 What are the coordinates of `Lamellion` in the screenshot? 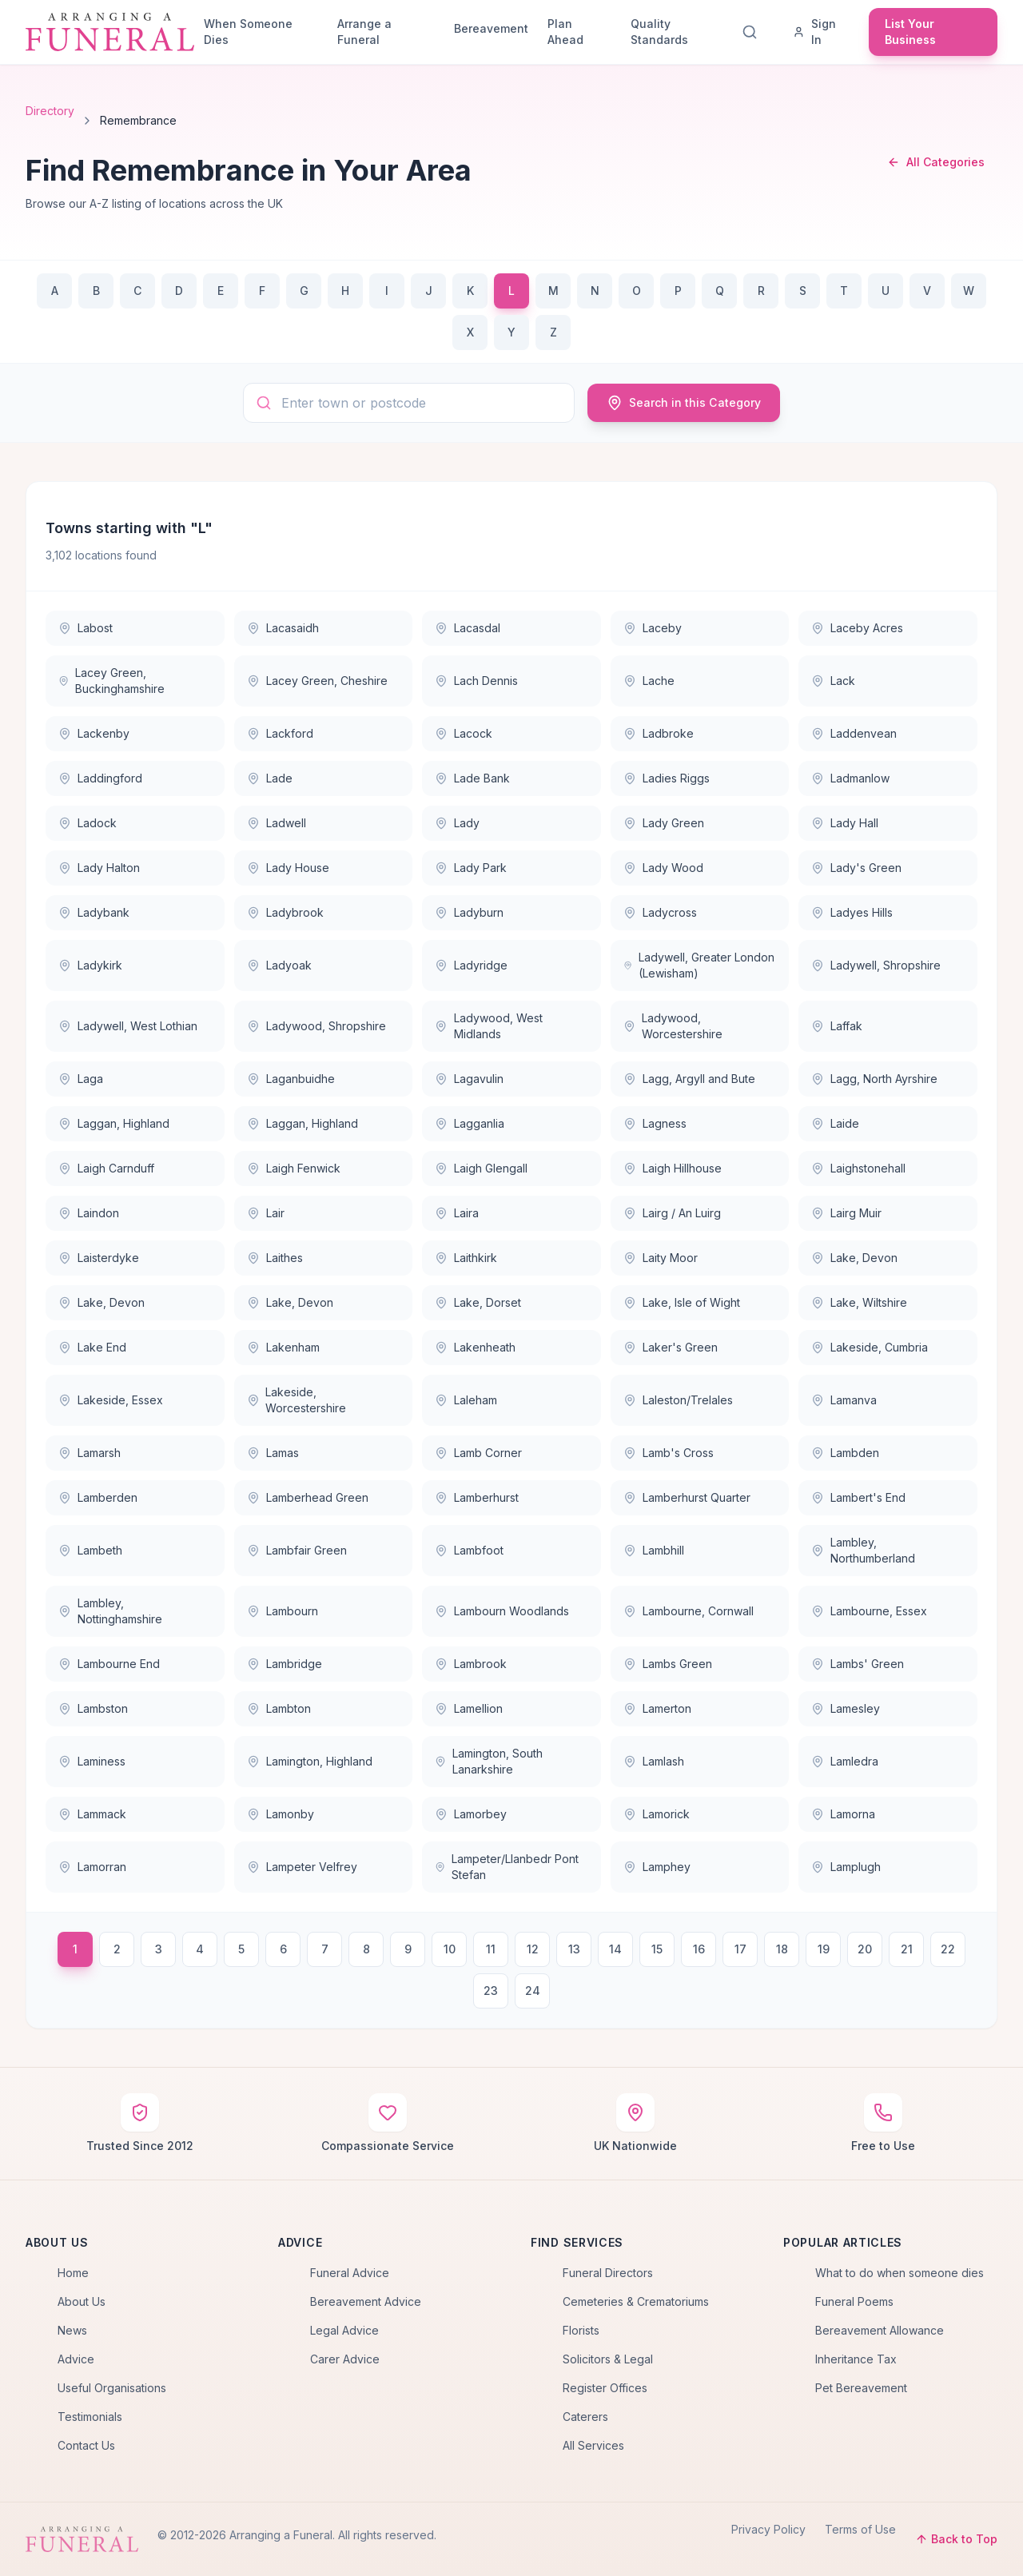 It's located at (469, 1708).